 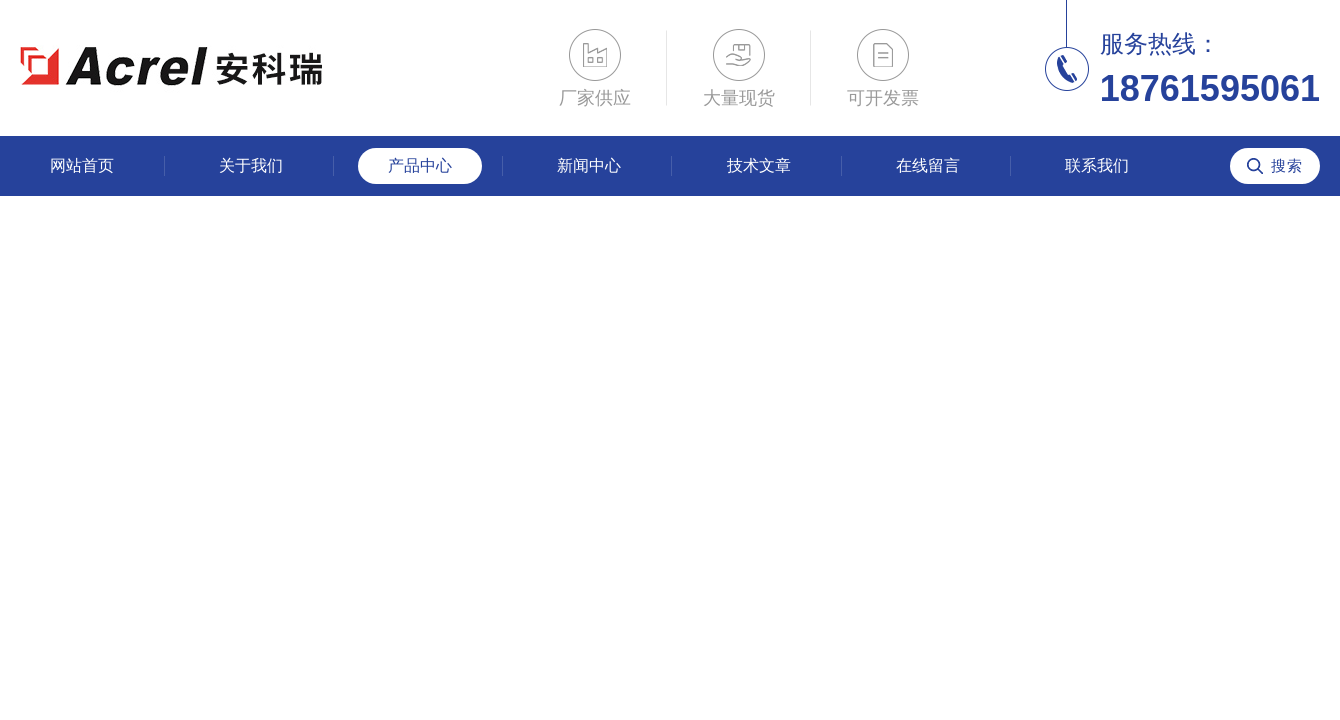 I want to click on 产品中心, so click(x=420, y=165).